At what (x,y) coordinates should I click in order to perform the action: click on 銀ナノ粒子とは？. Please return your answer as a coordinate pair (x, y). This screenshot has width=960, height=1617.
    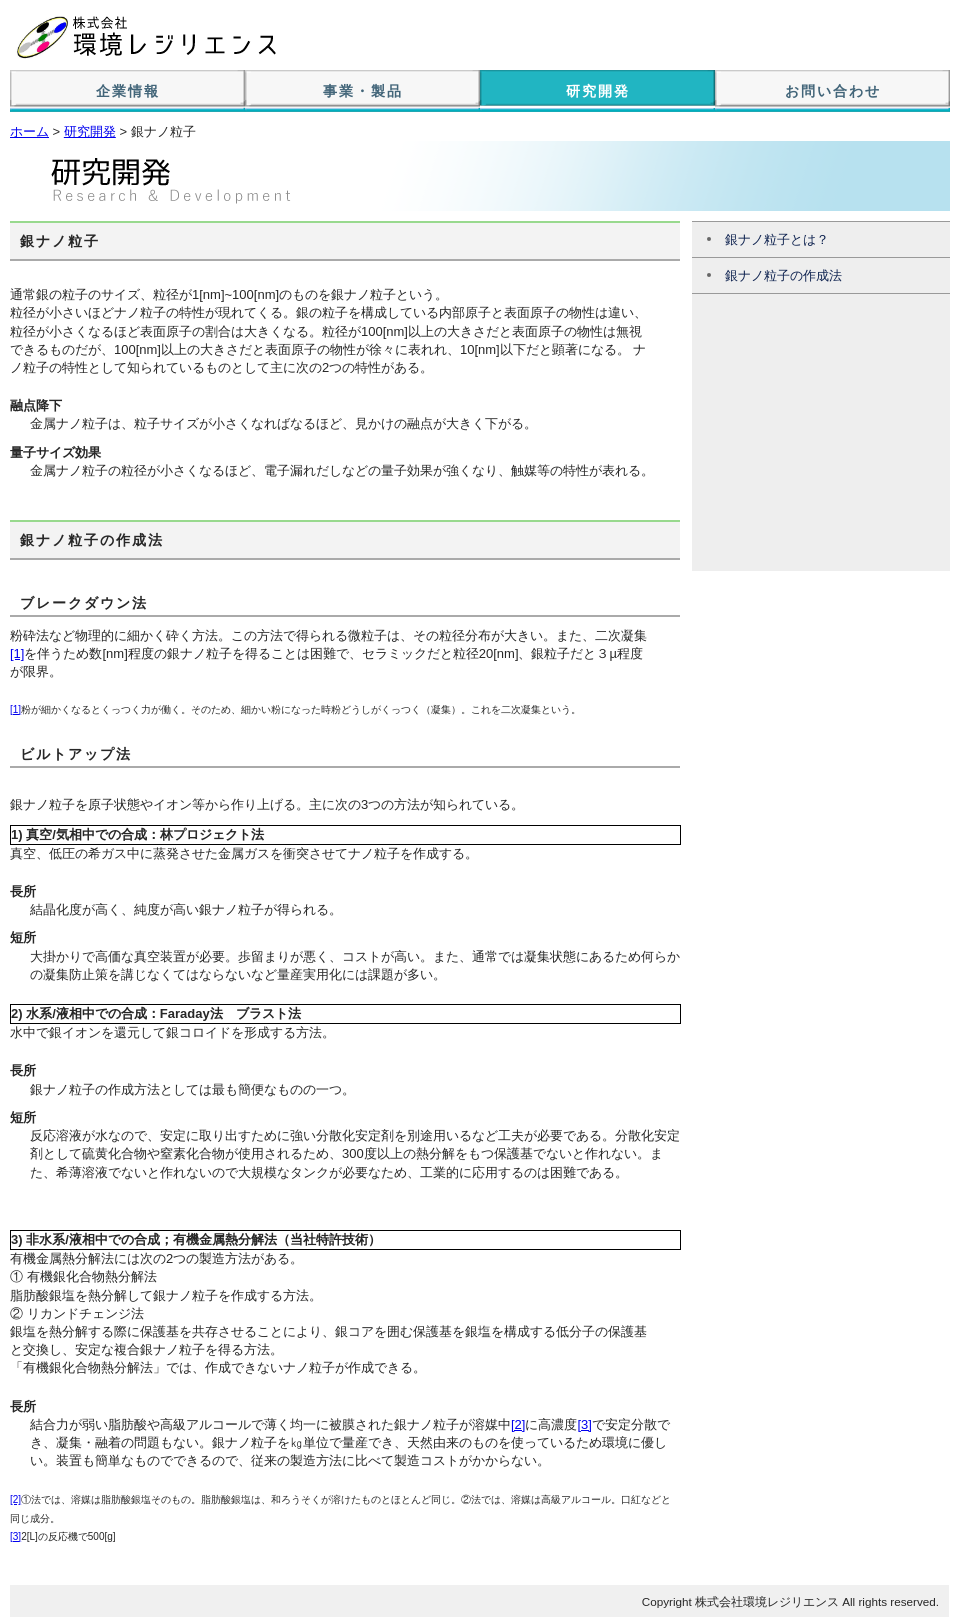
    Looking at the image, I should click on (777, 239).